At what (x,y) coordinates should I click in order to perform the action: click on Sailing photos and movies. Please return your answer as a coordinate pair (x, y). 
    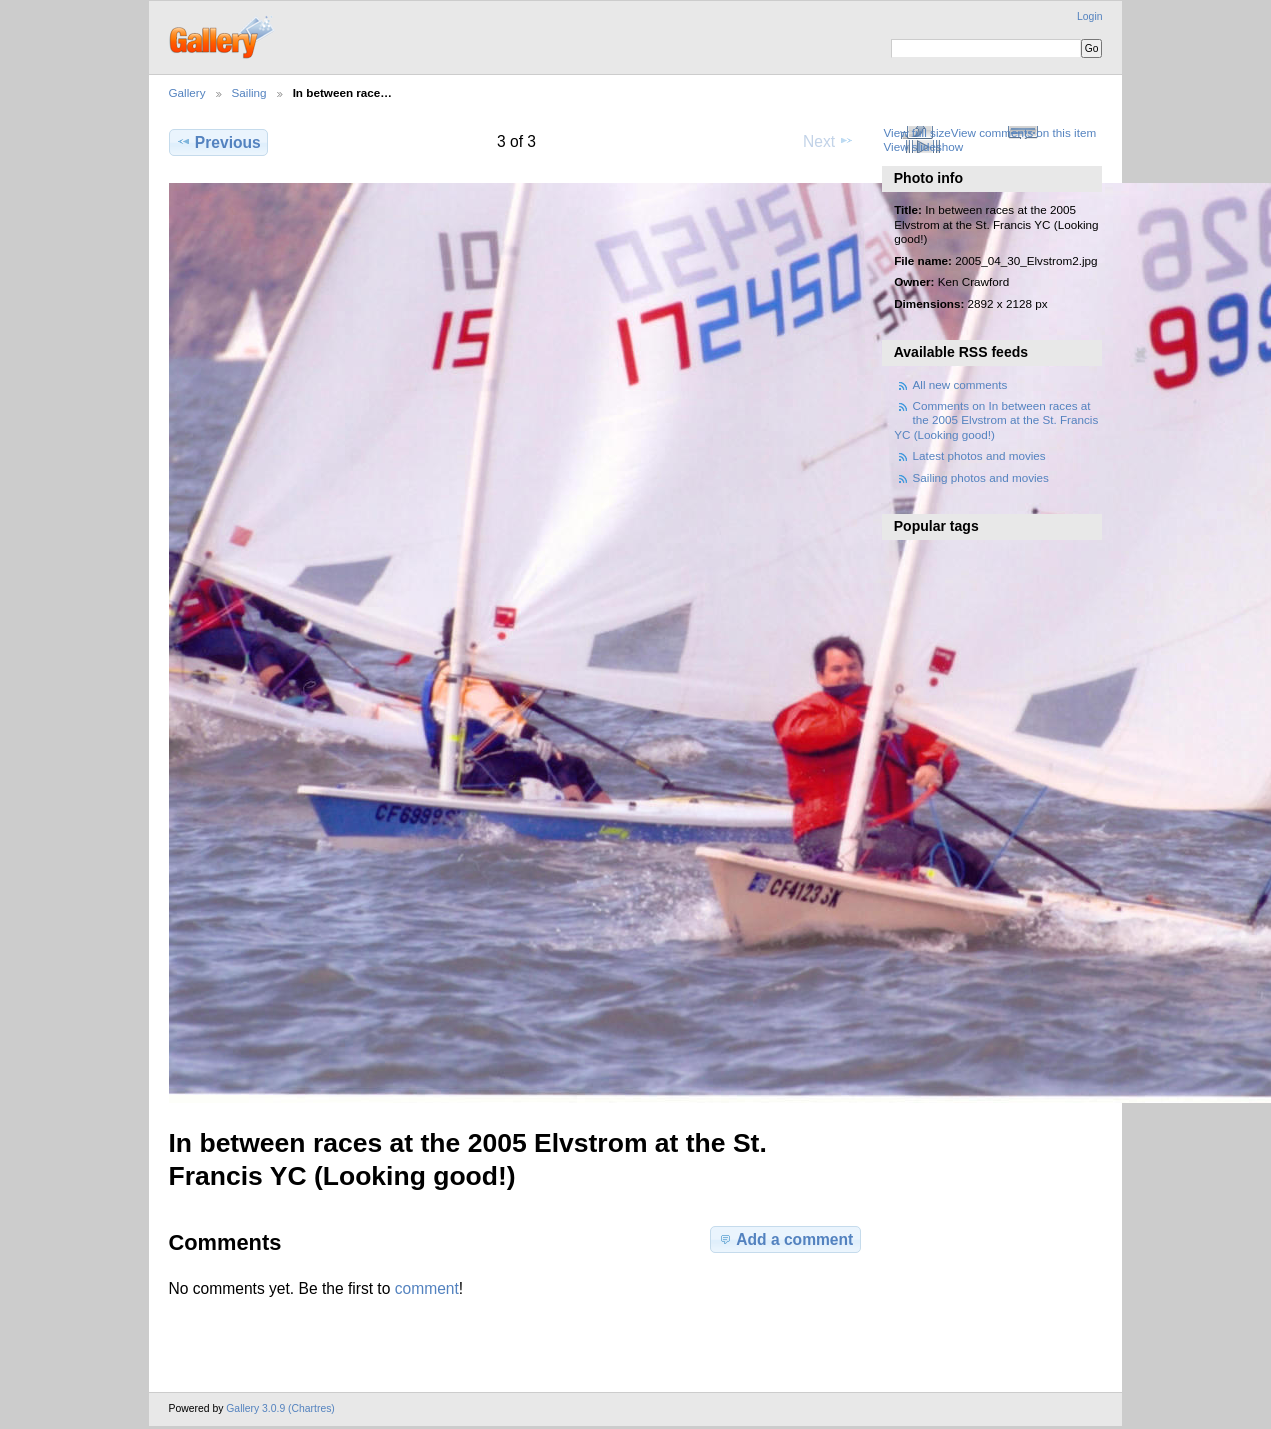
    Looking at the image, I should click on (981, 477).